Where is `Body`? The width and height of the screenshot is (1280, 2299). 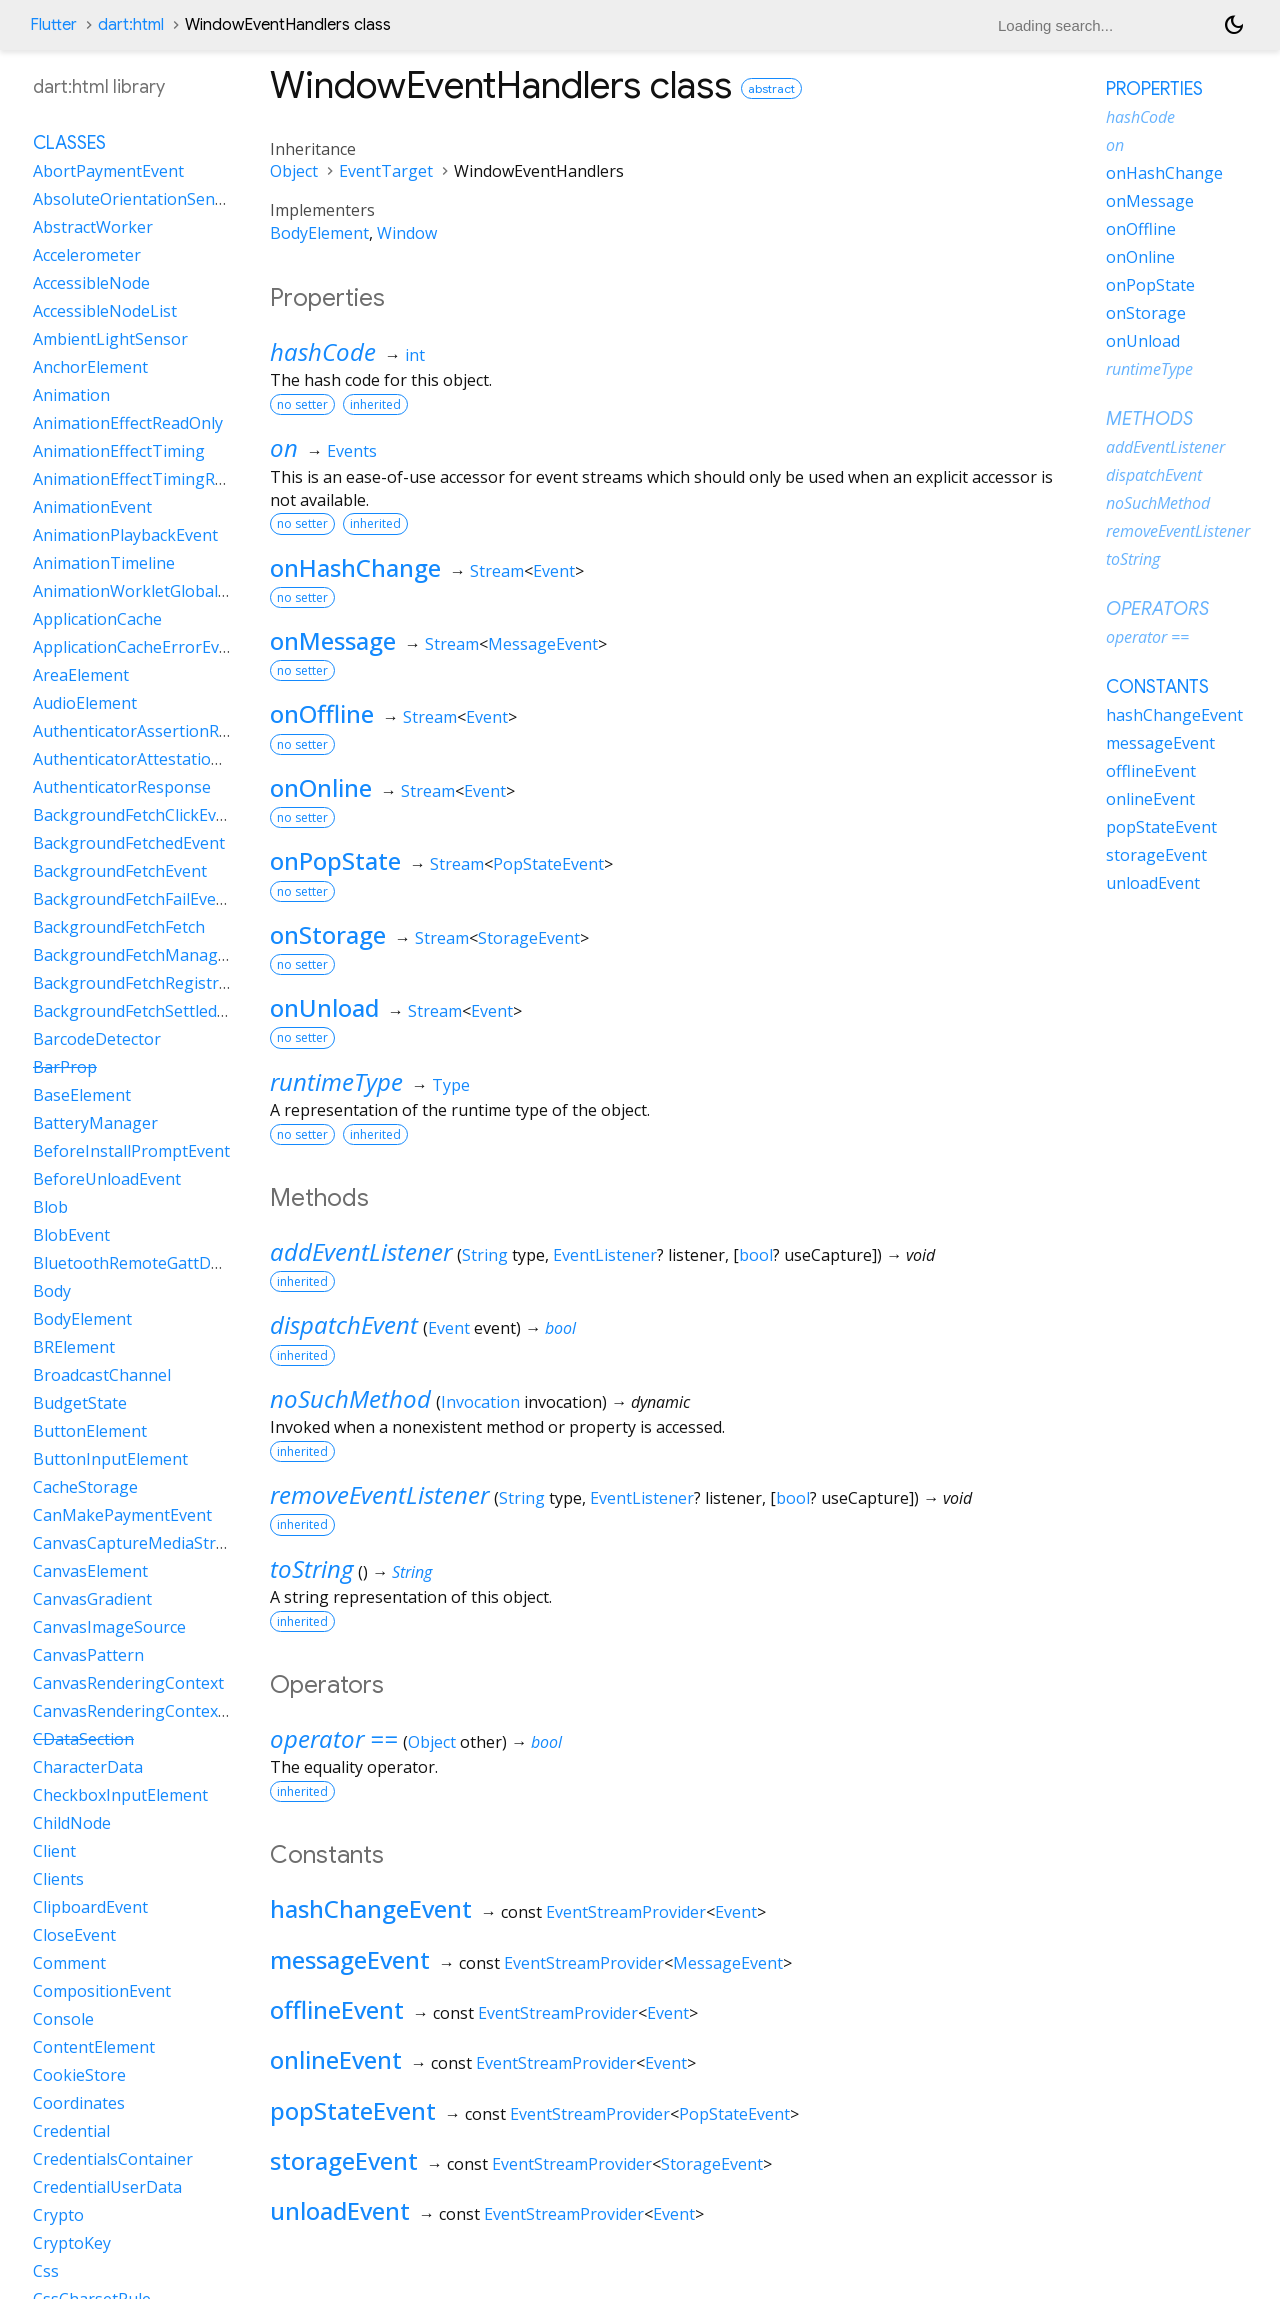
Body is located at coordinates (52, 1291).